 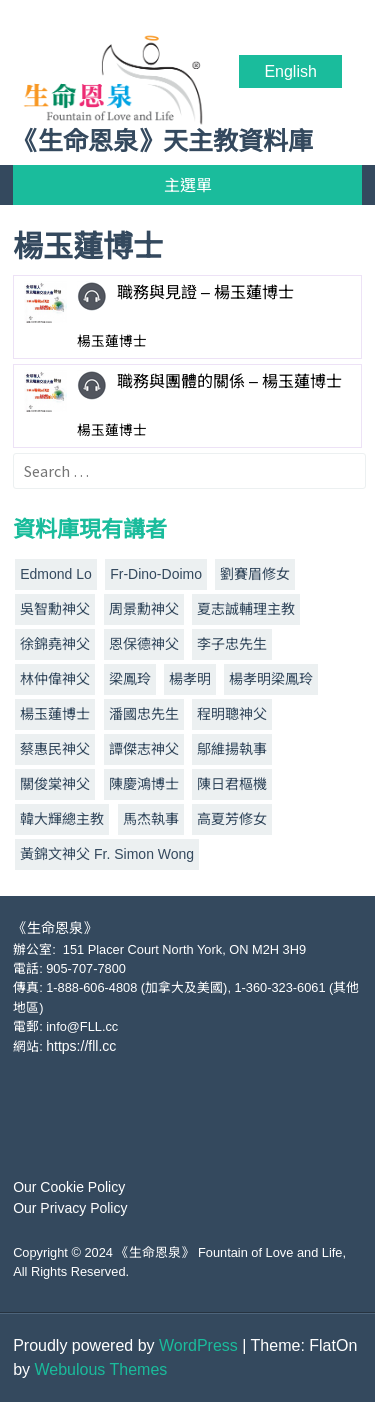 I want to click on https://fll.cc, so click(x=81, y=1046).